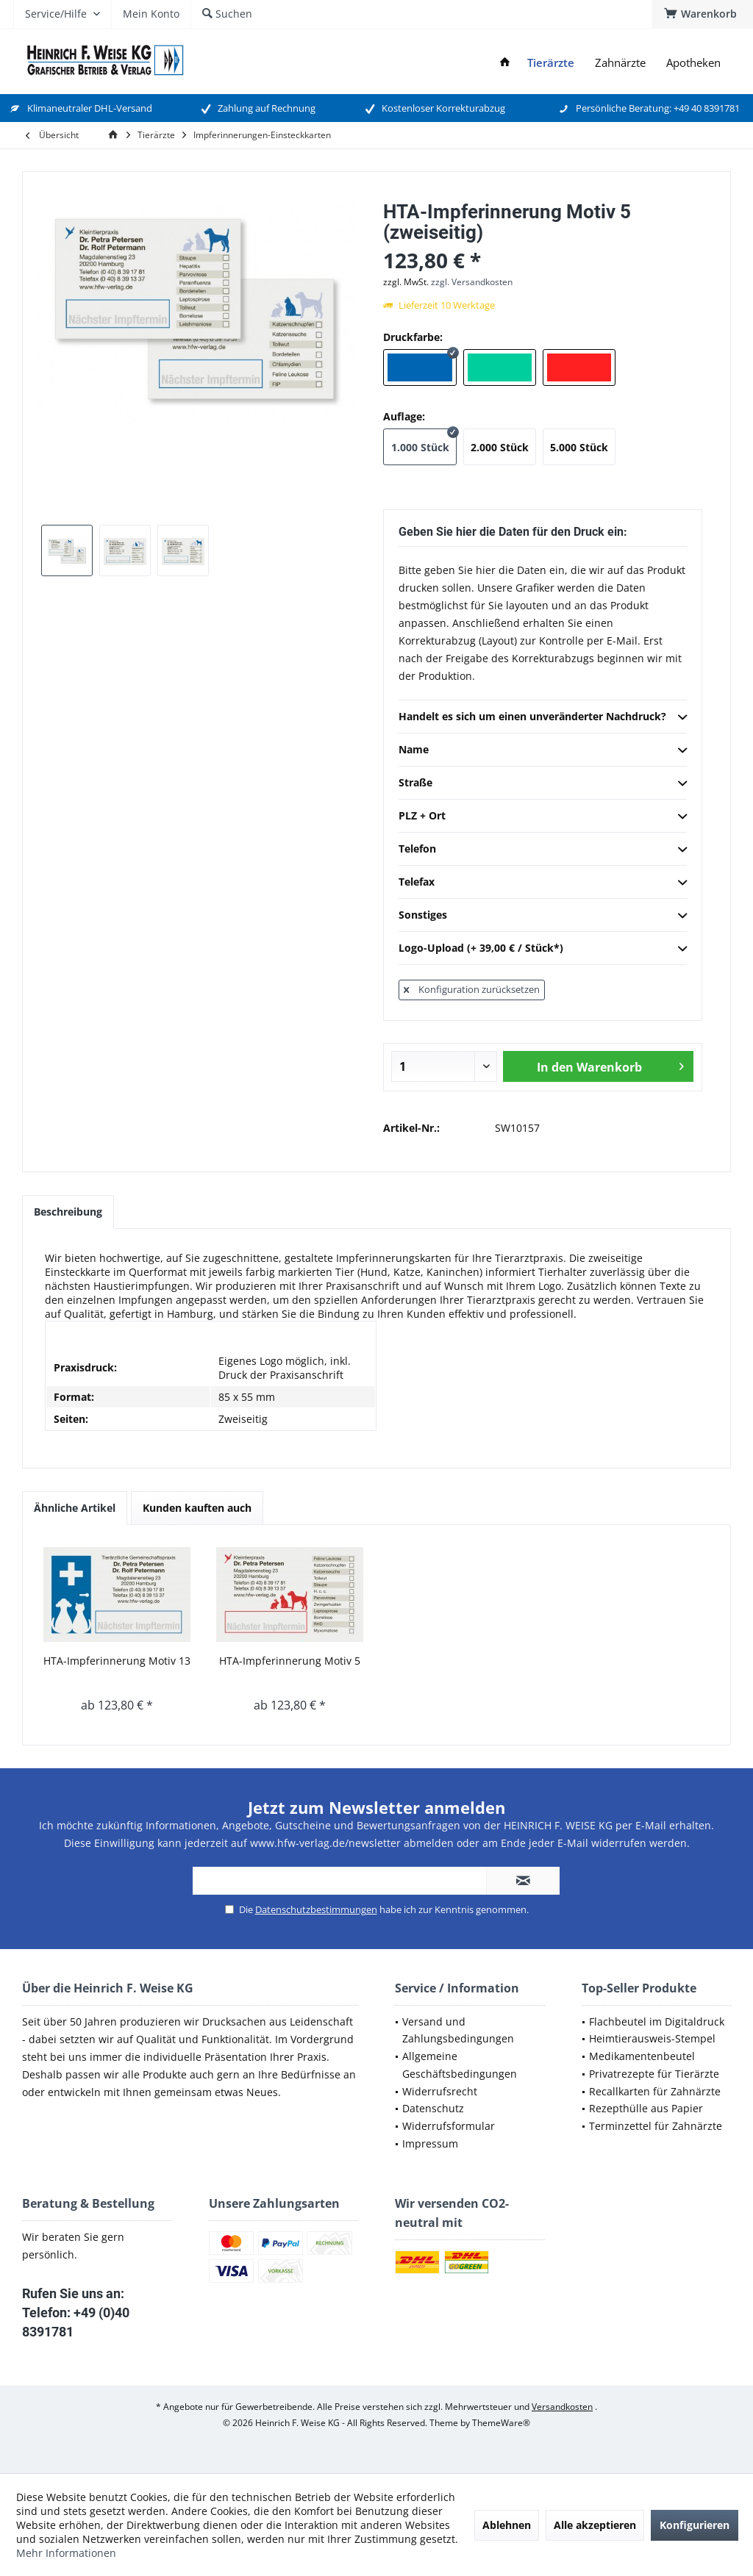 The height and width of the screenshot is (2576, 753). I want to click on Flachbeutel im Digitaldruck, so click(656, 2021).